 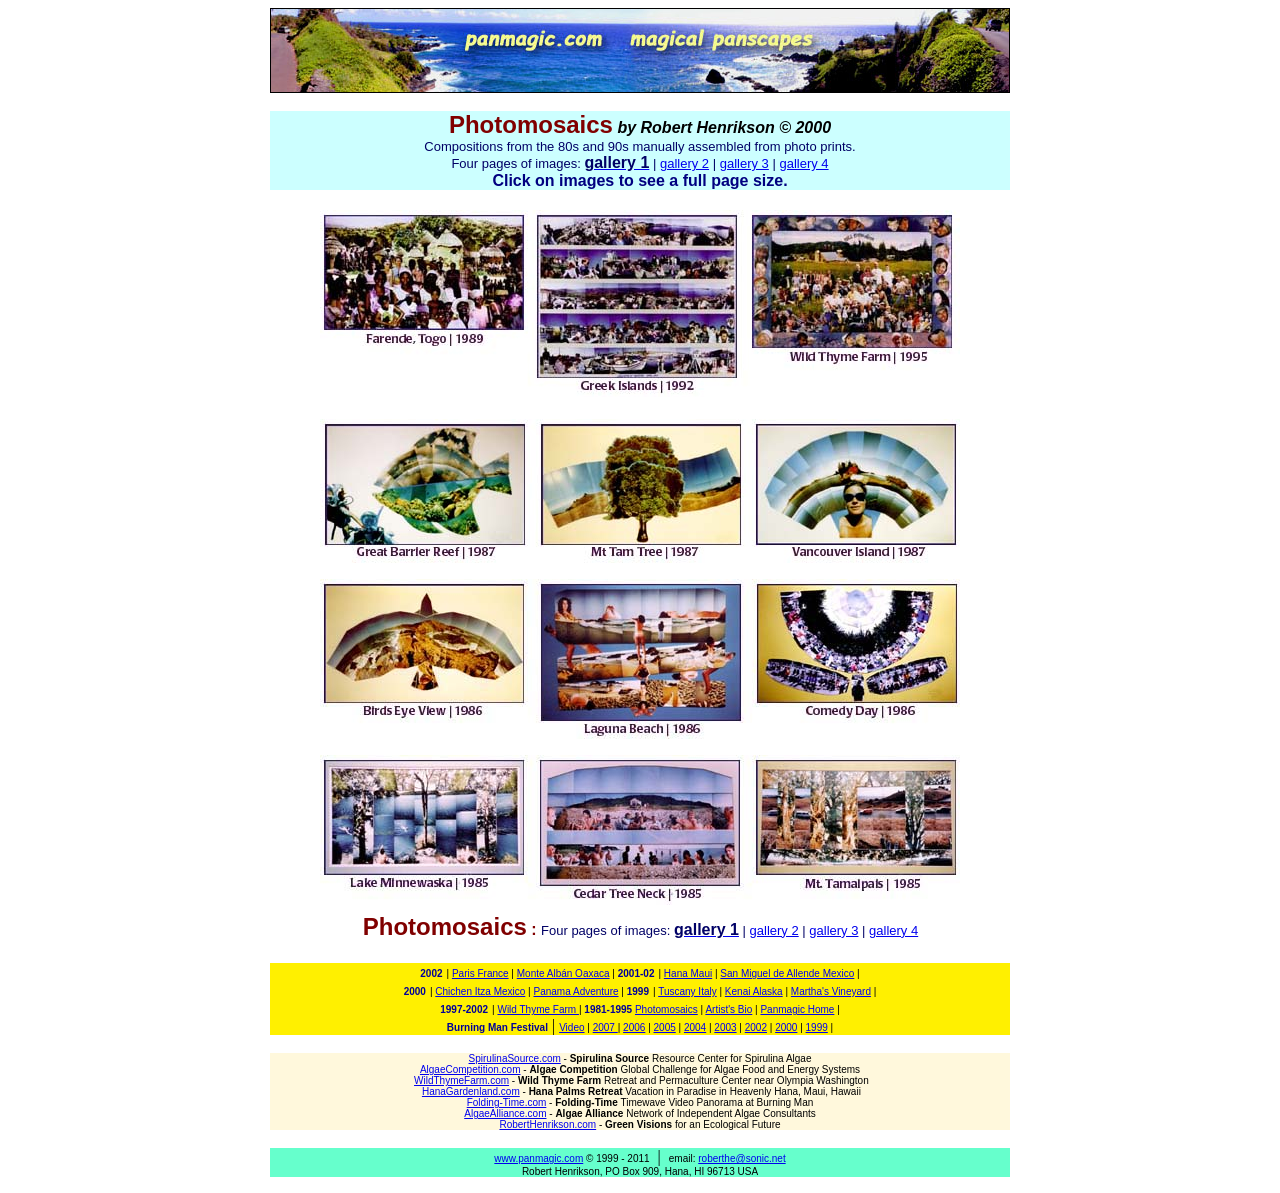 What do you see at coordinates (744, 163) in the screenshot?
I see `gallery 3` at bounding box center [744, 163].